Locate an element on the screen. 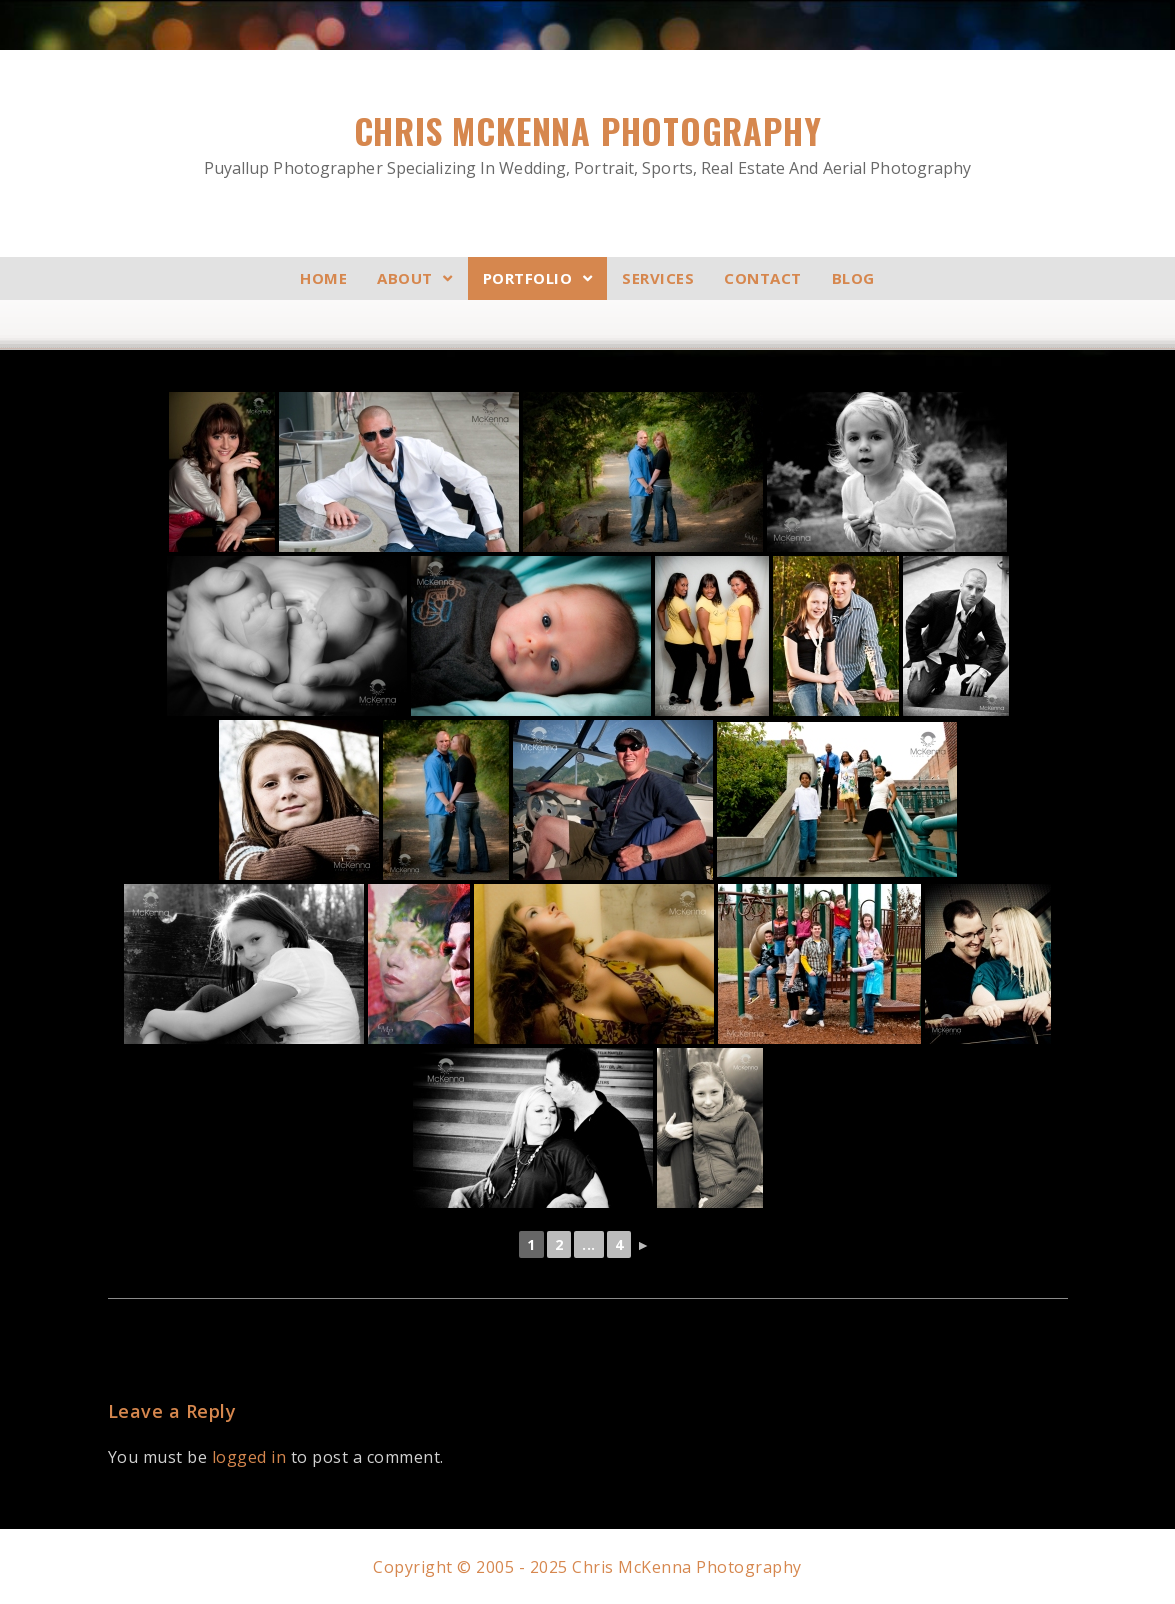 This screenshot has height=1604, width=1175. Chris McKenna Photography is located at coordinates (588, 143).